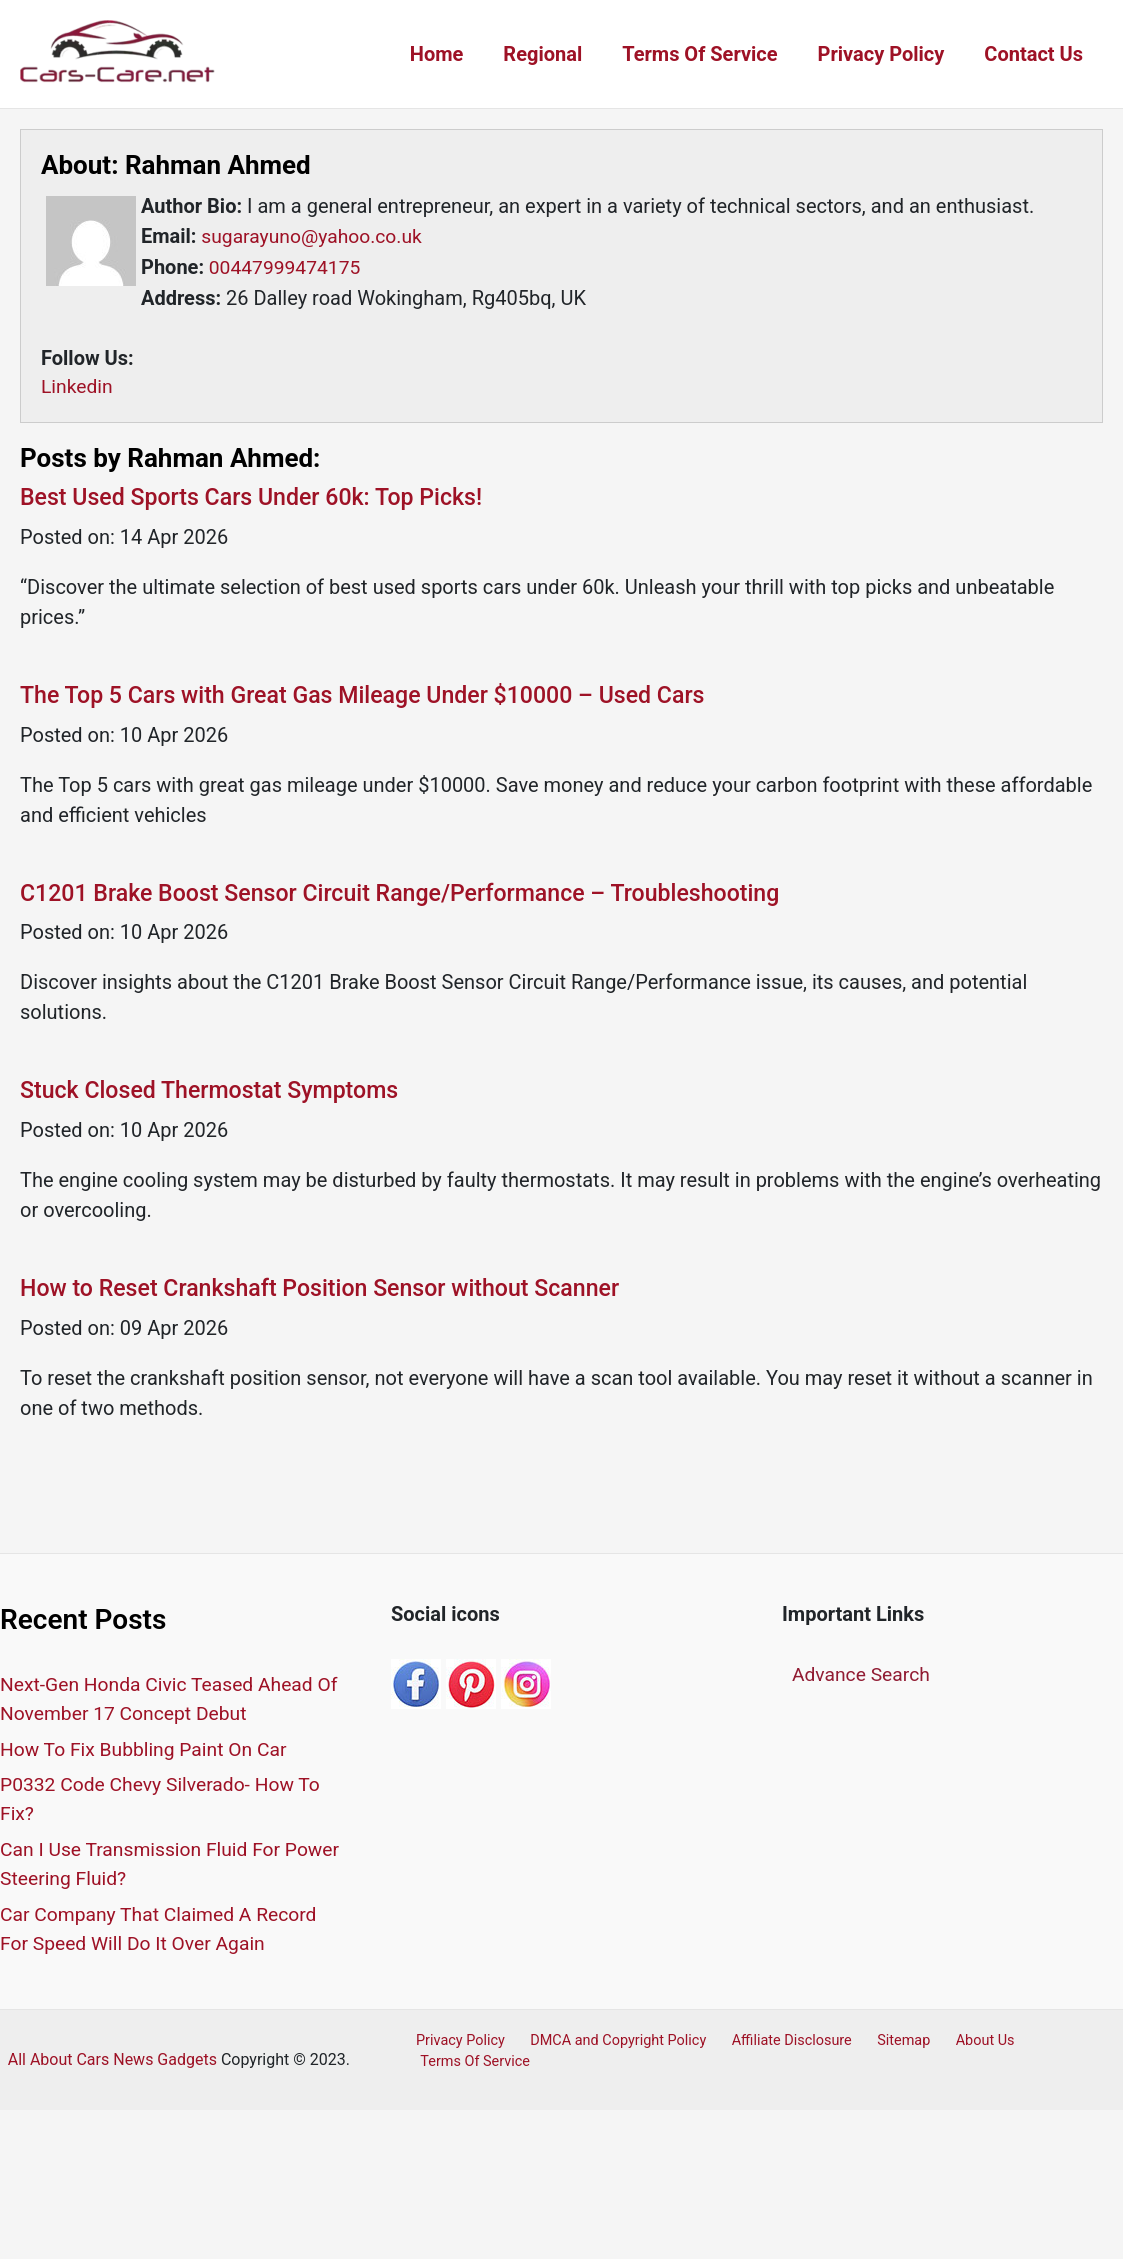  What do you see at coordinates (331, 1293) in the screenshot?
I see `How to Reset Crankshaft Position Sensor without Scanner` at bounding box center [331, 1293].